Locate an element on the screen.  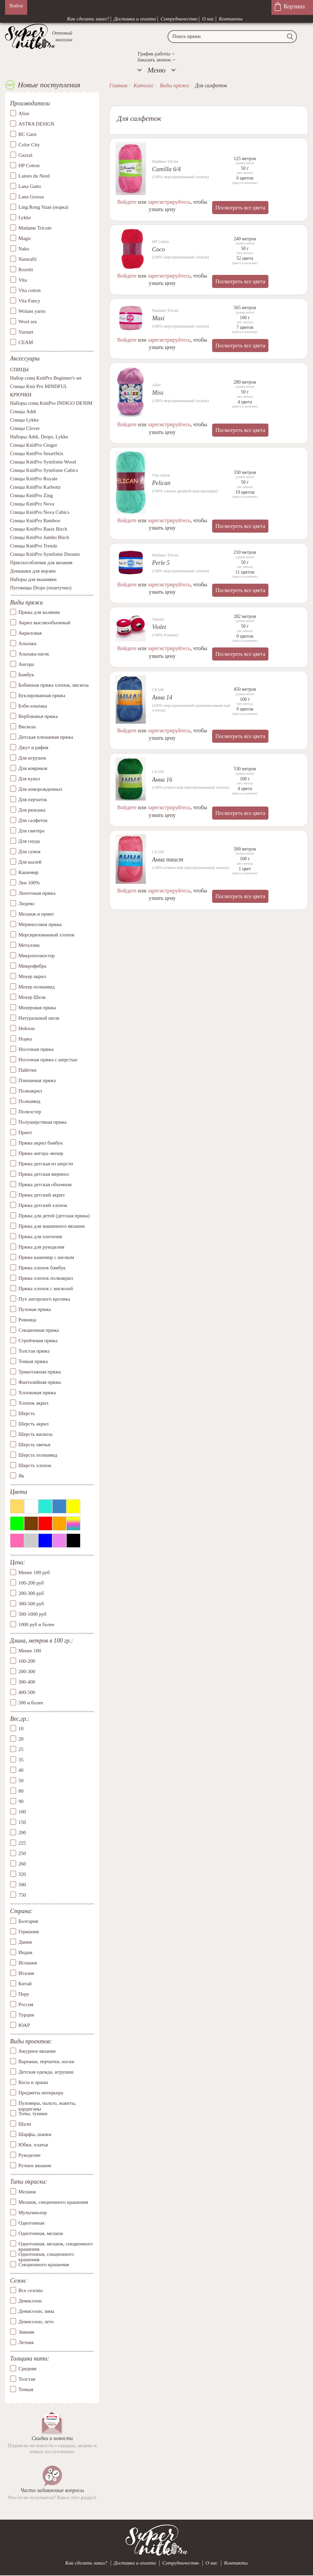
Шерсть вискоза is located at coordinates (35, 1434).